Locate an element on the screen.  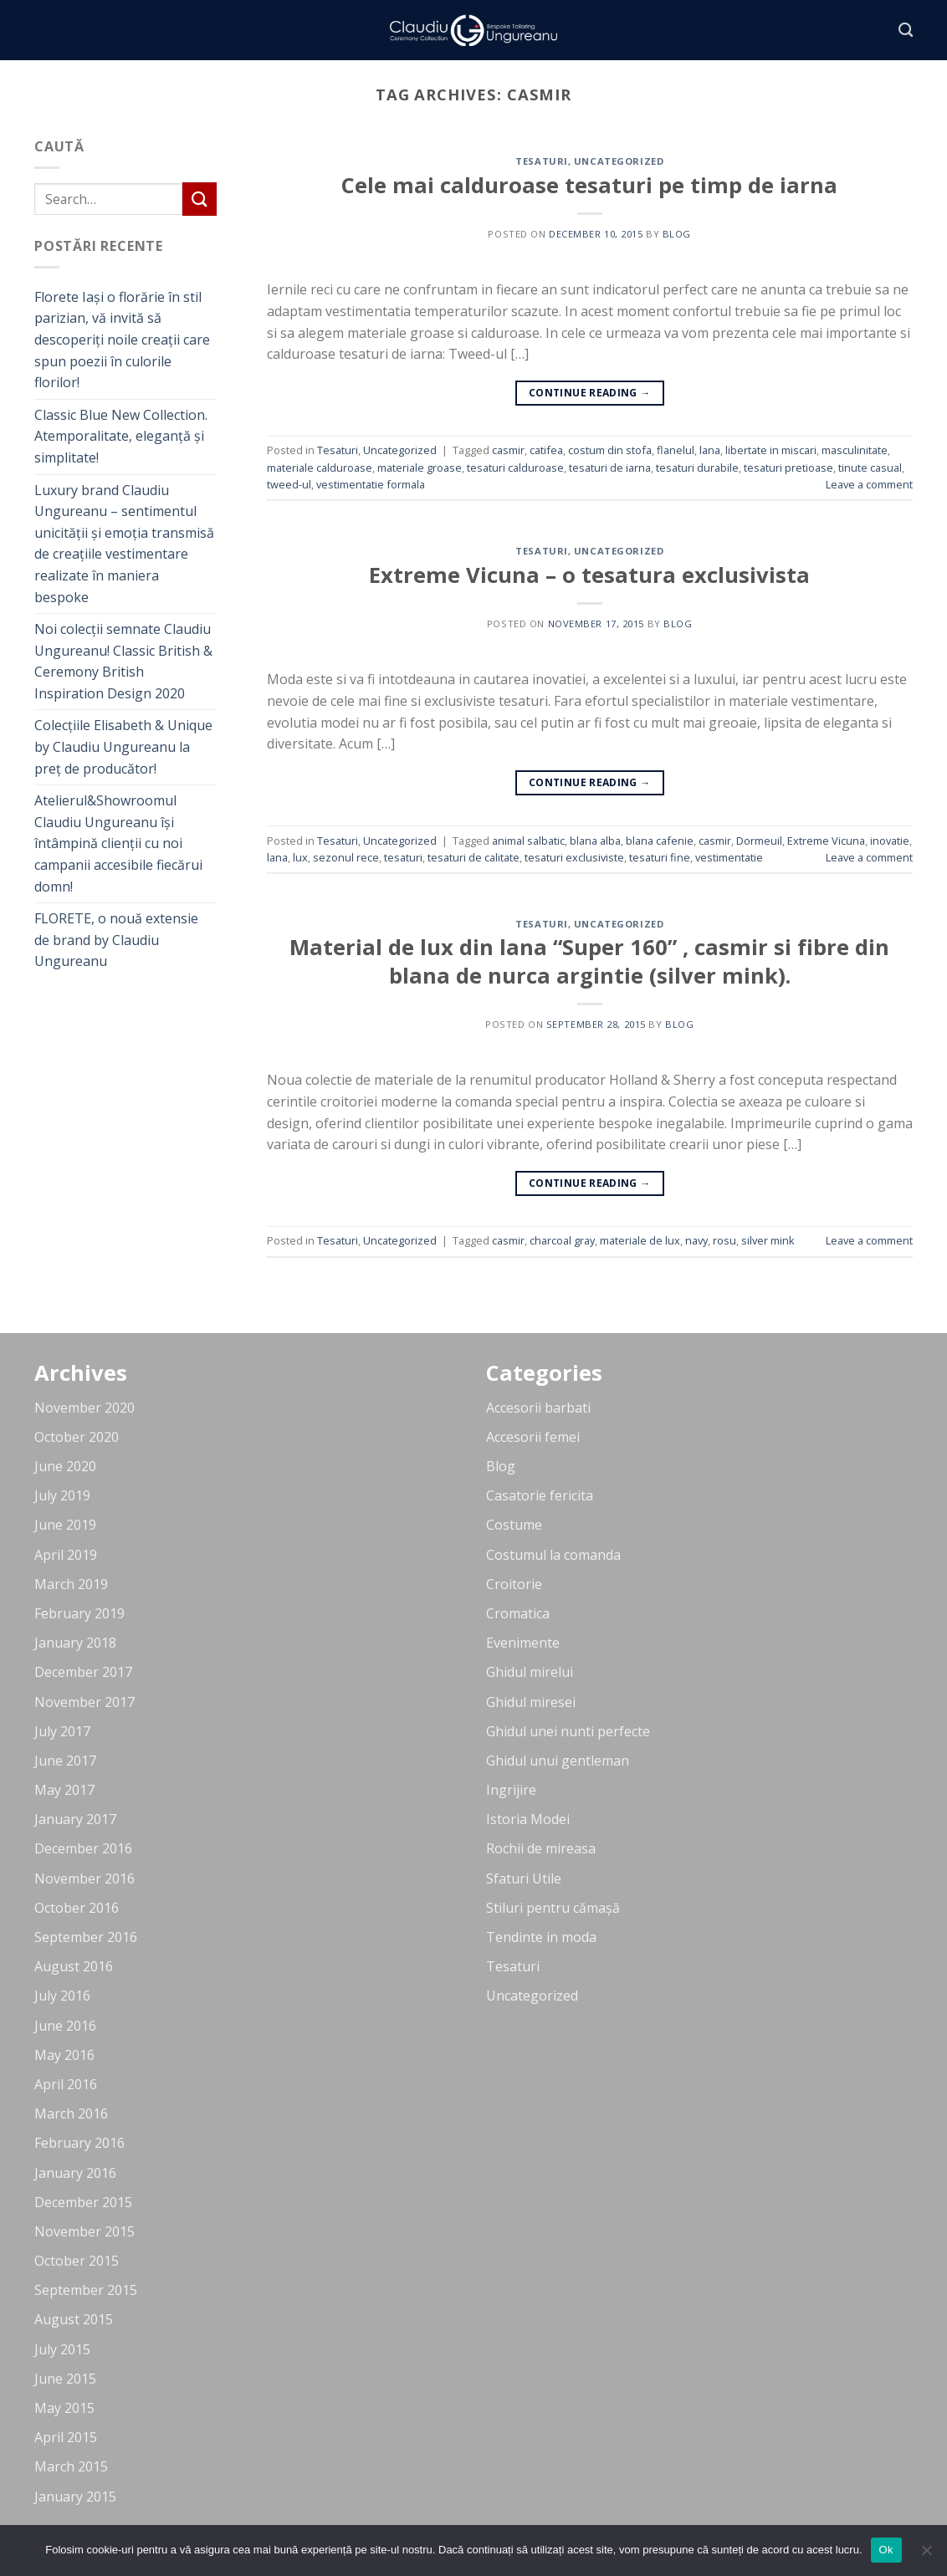
May 2016 is located at coordinates (64, 2055).